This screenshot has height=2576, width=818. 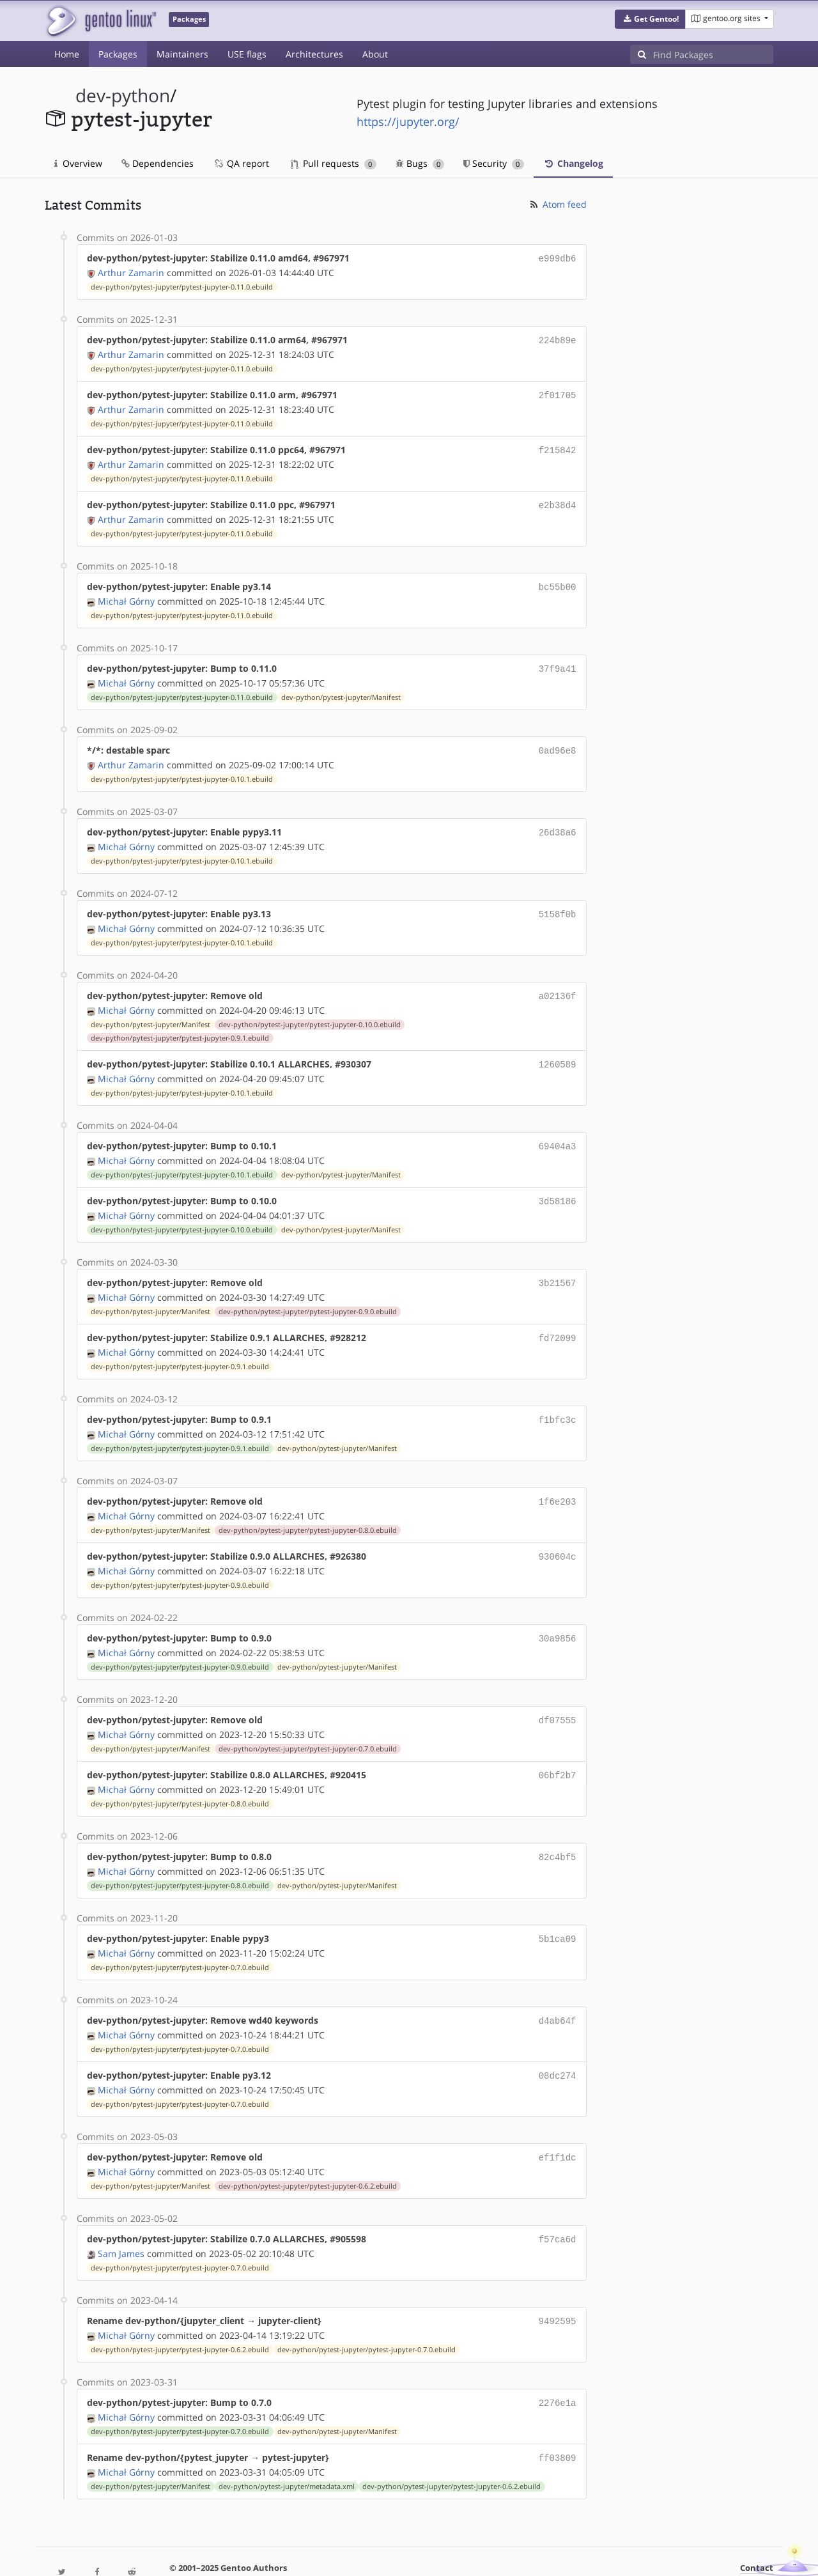 I want to click on Architectures, so click(x=314, y=54).